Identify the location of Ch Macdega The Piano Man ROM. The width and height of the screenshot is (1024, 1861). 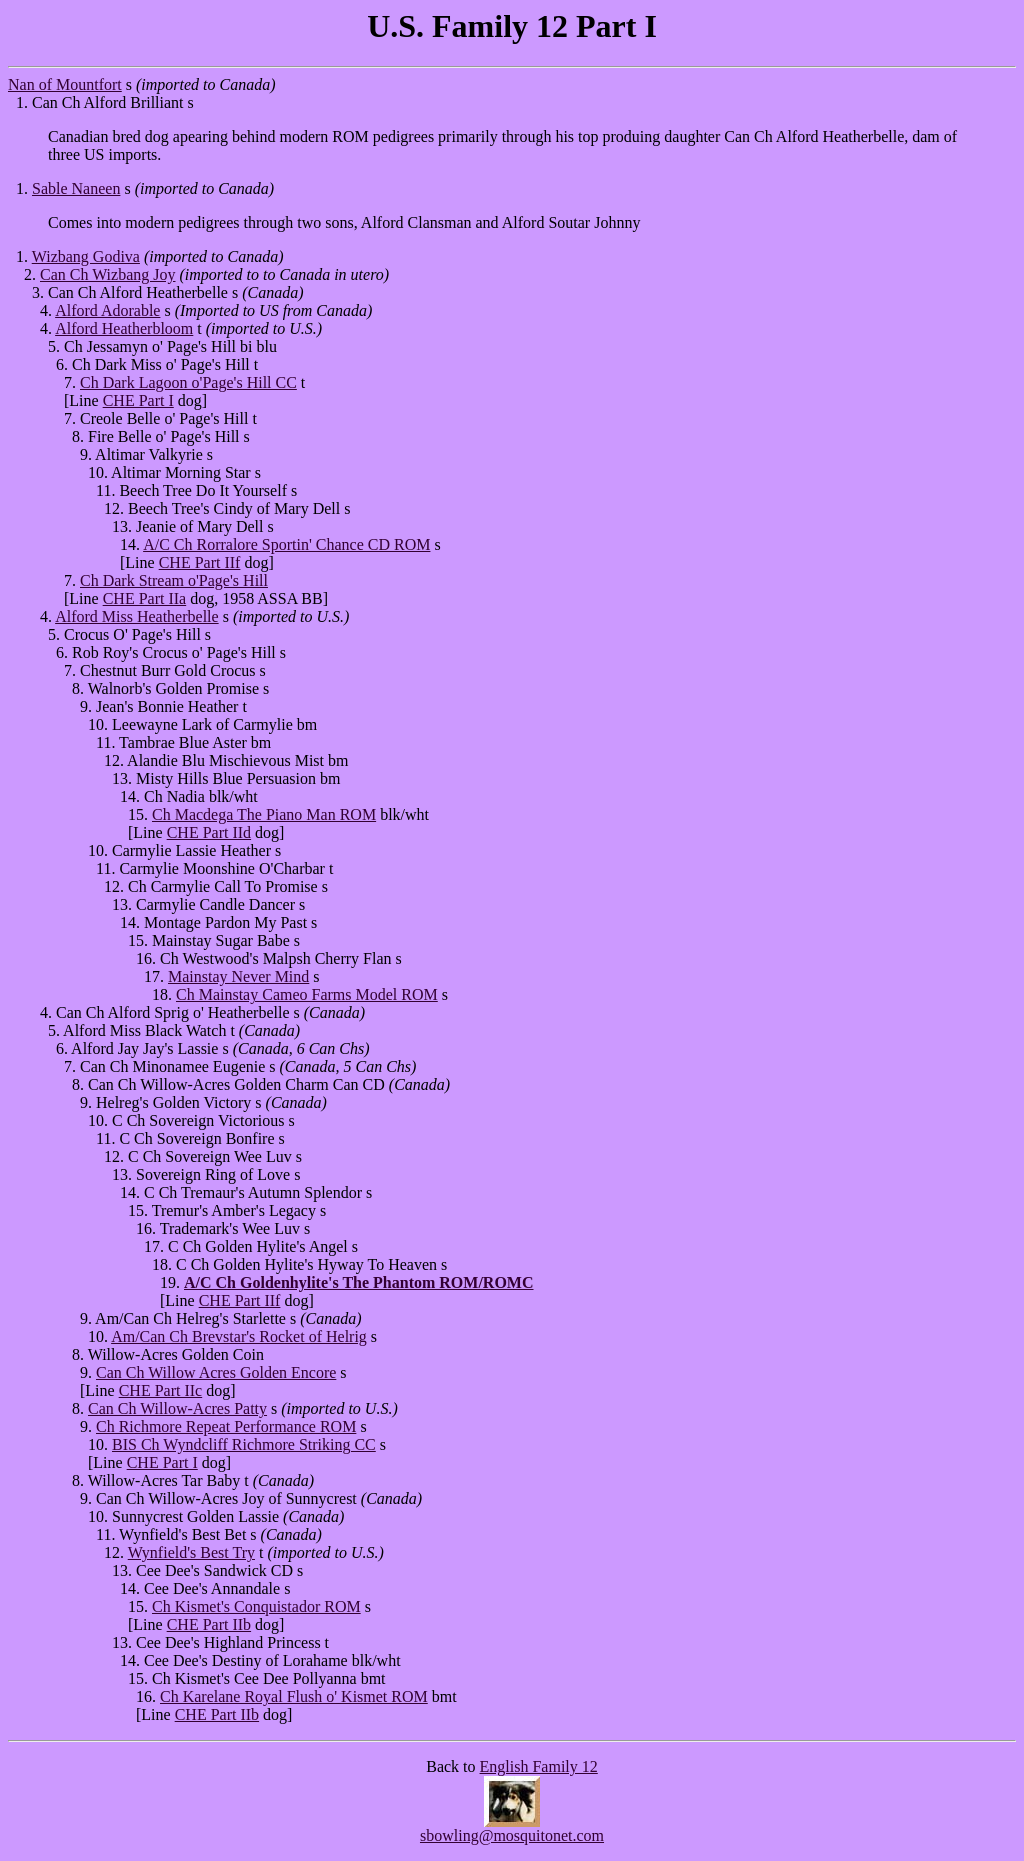
(264, 814).